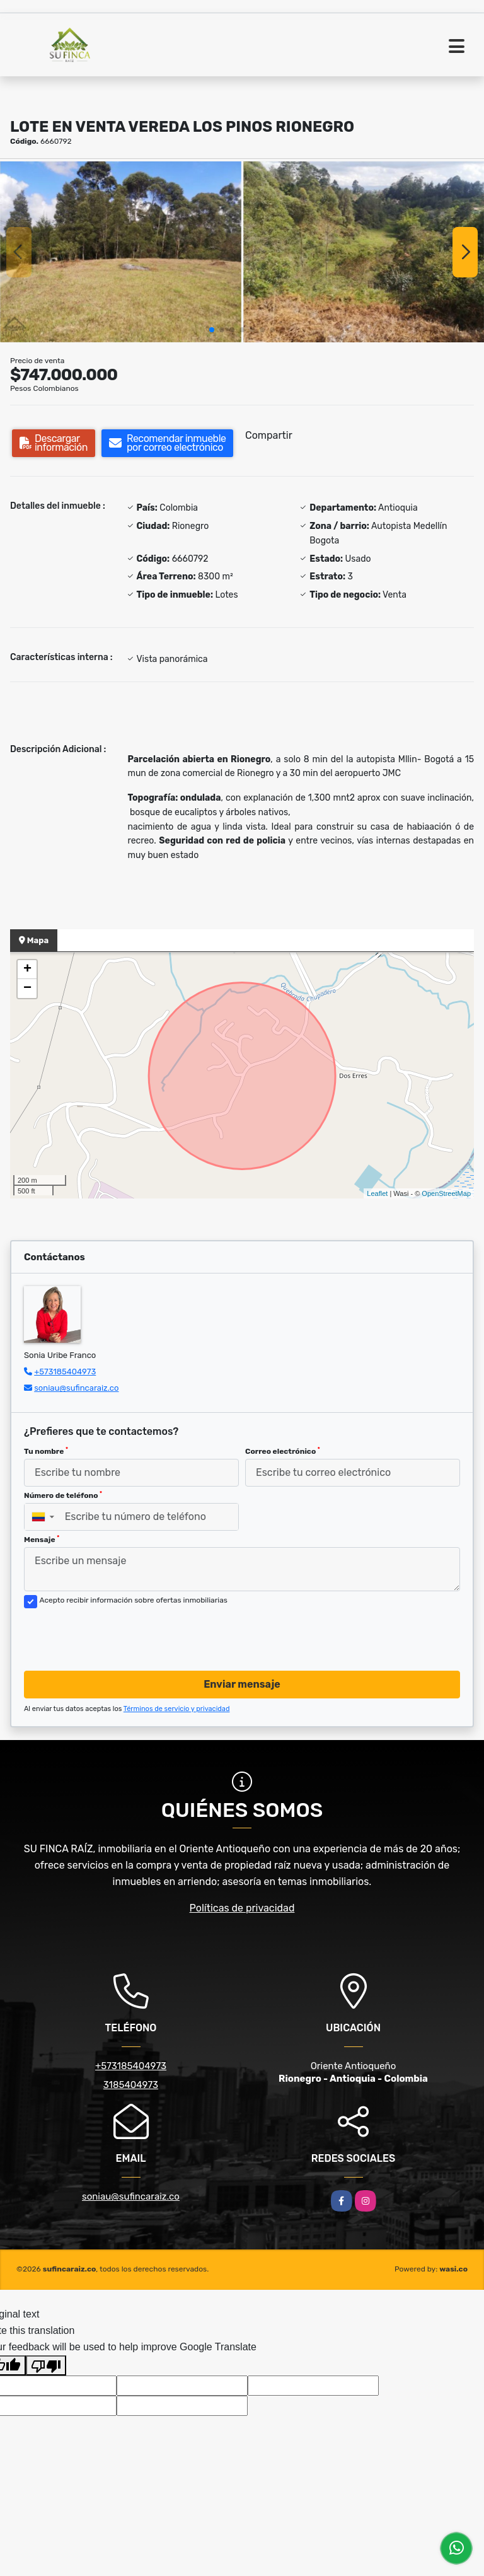  What do you see at coordinates (177, 1709) in the screenshot?
I see `Términos de servicio y privacidad` at bounding box center [177, 1709].